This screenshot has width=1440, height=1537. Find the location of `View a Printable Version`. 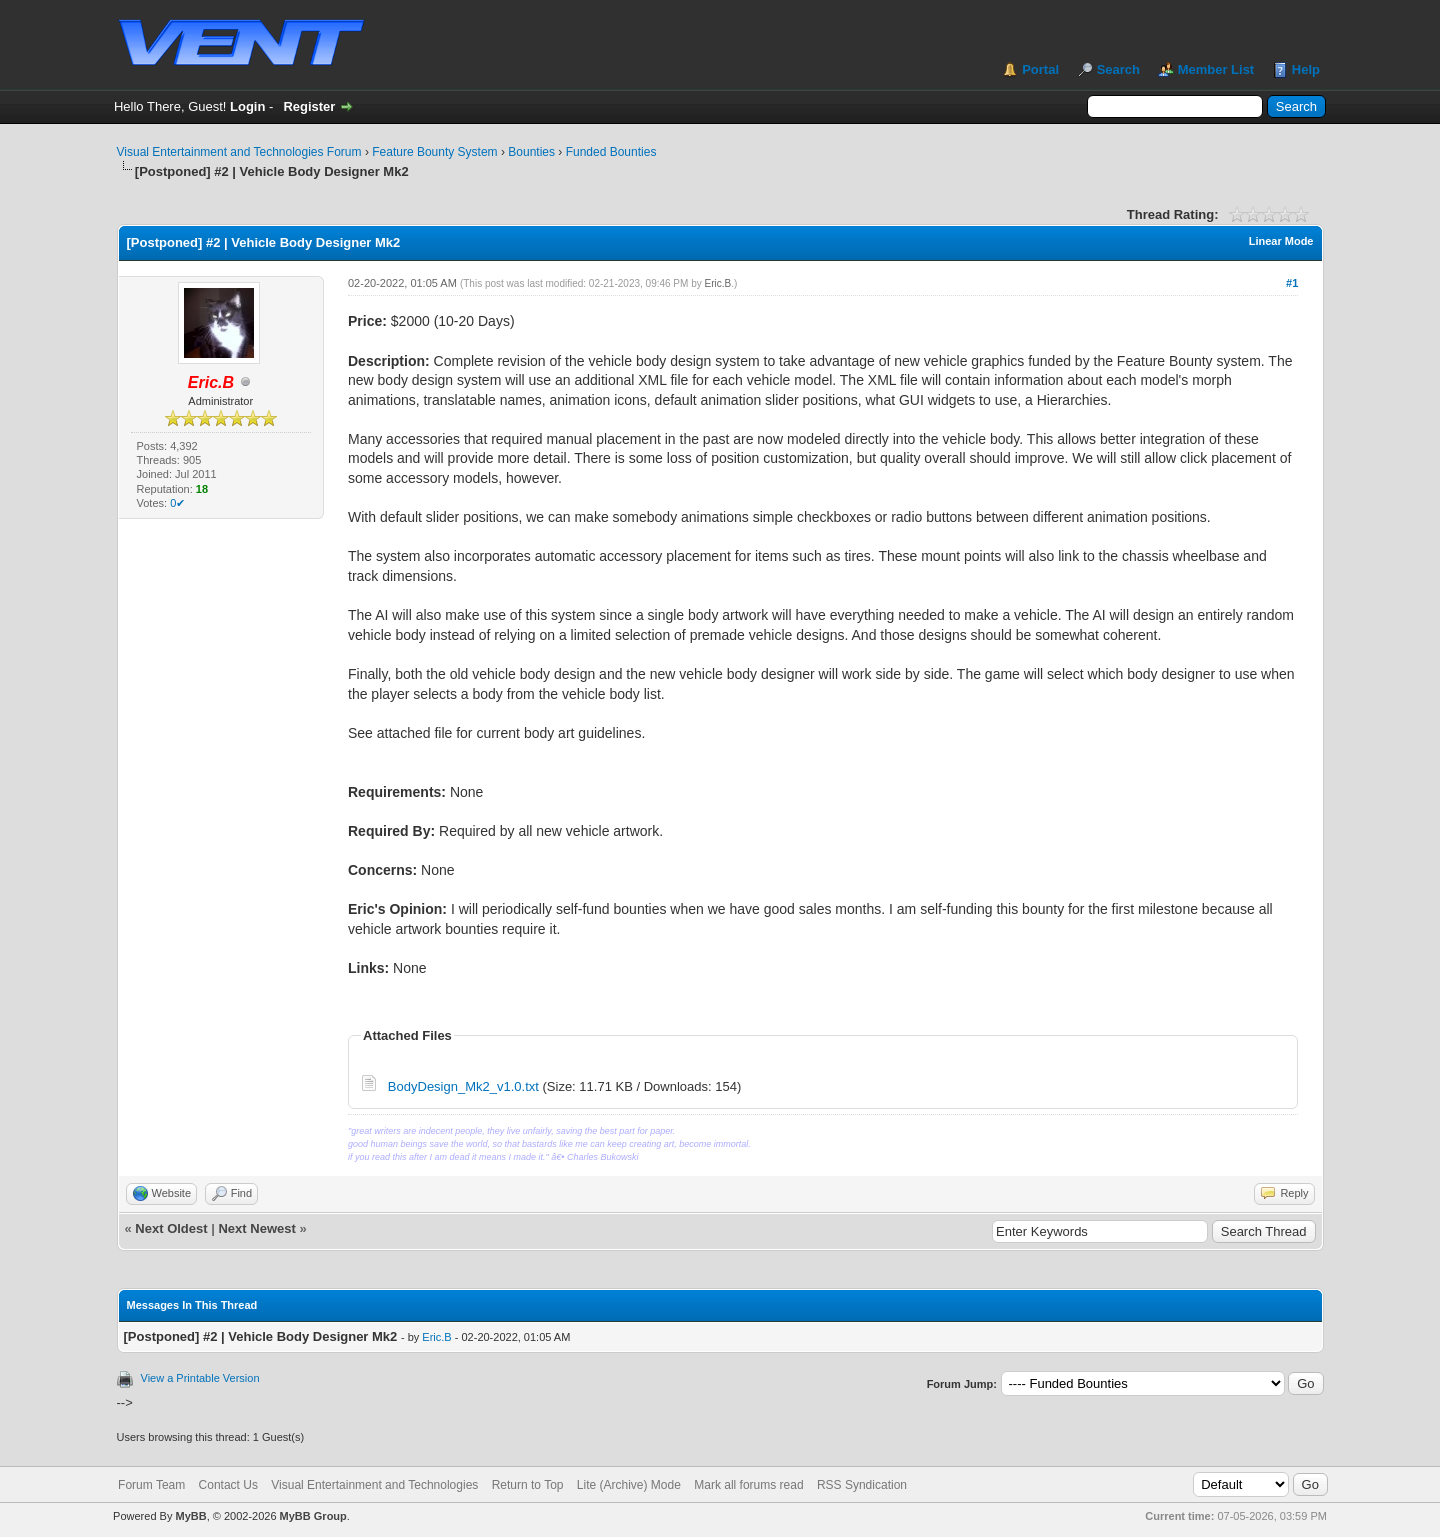

View a Printable Version is located at coordinates (200, 1378).